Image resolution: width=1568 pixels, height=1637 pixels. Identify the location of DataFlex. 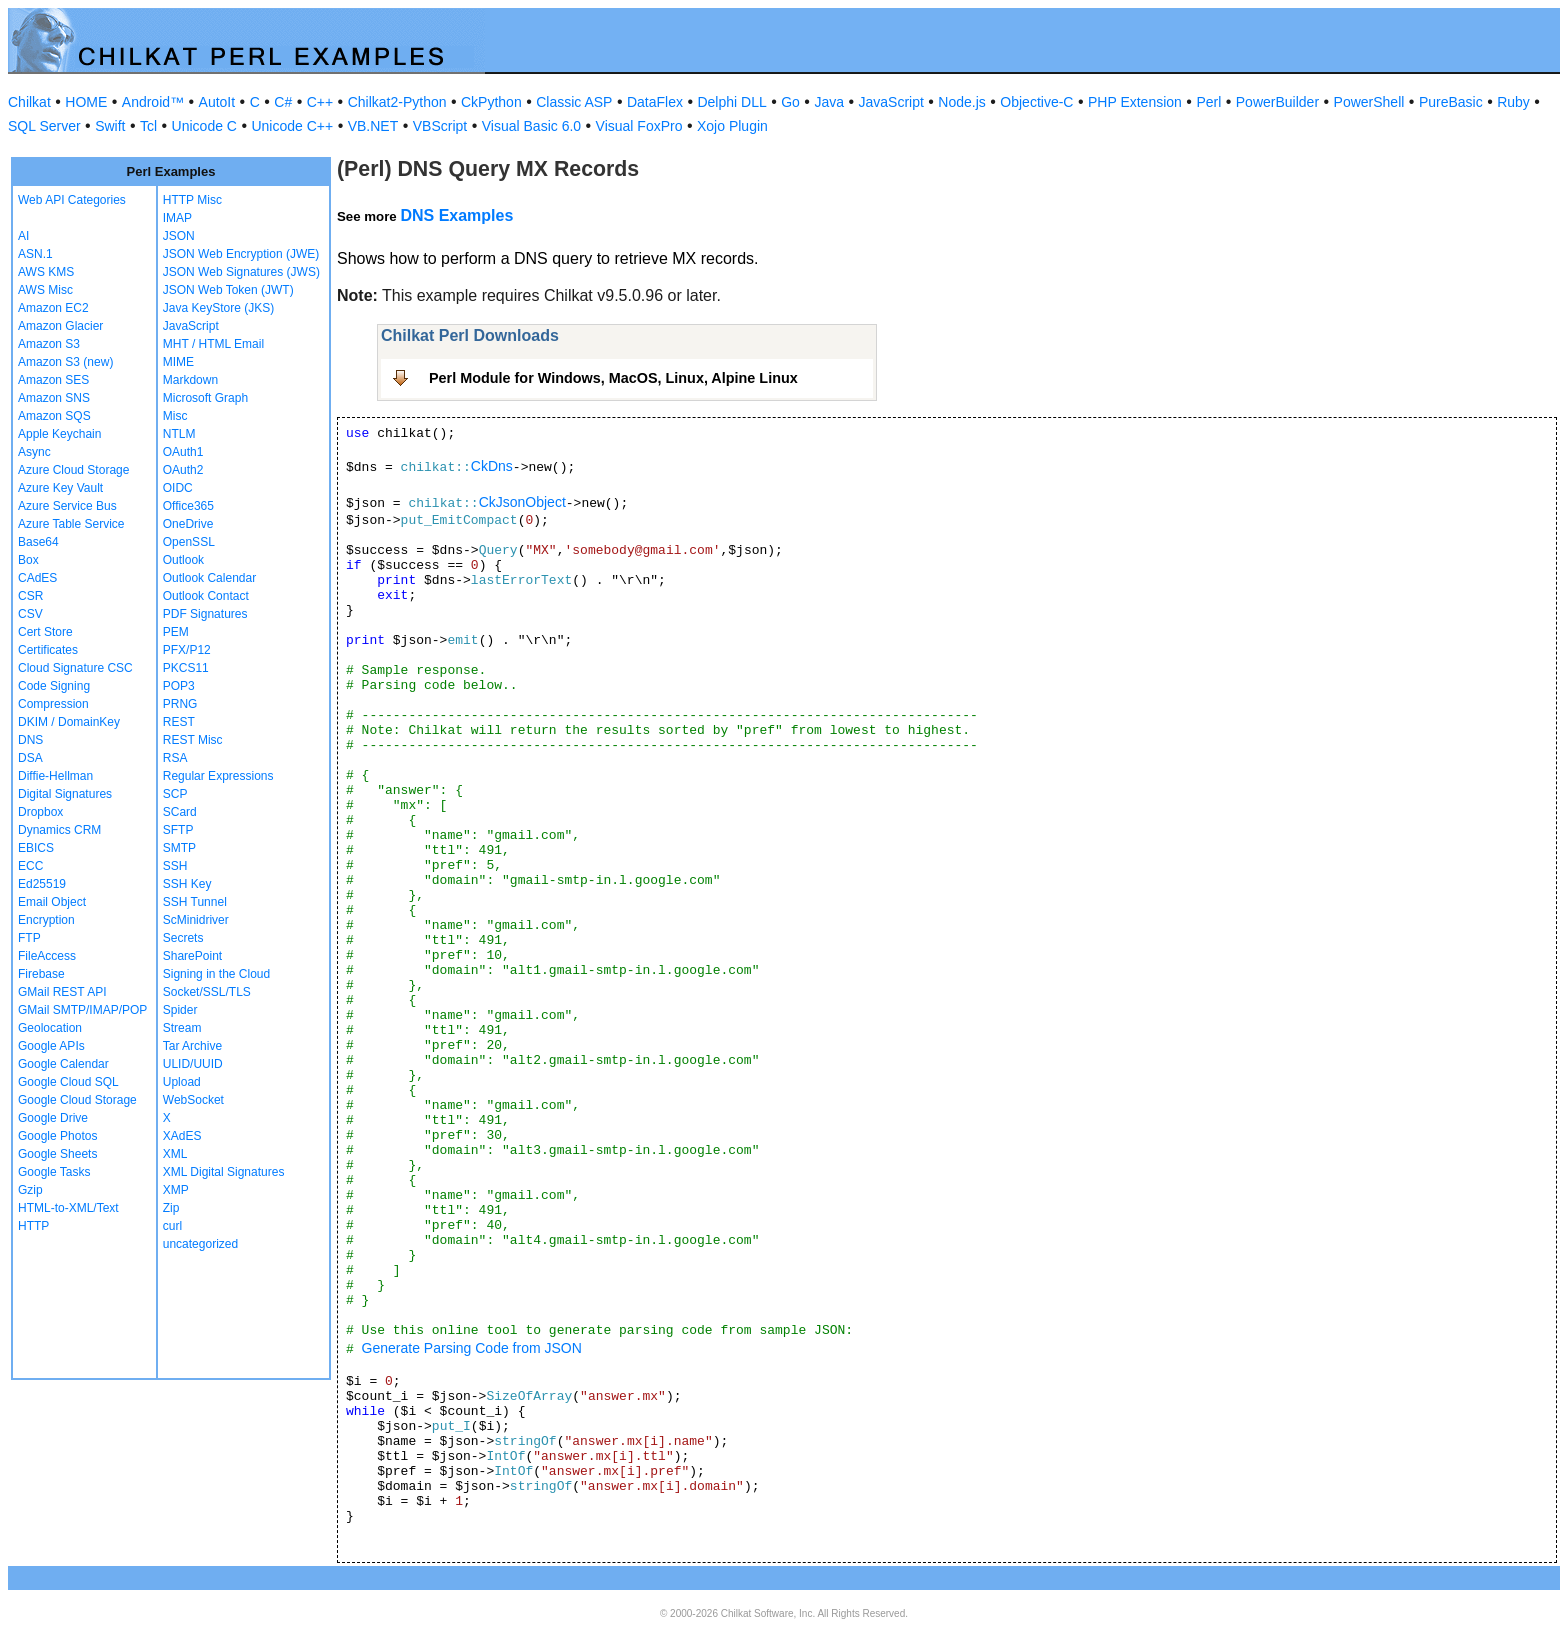
(655, 102).